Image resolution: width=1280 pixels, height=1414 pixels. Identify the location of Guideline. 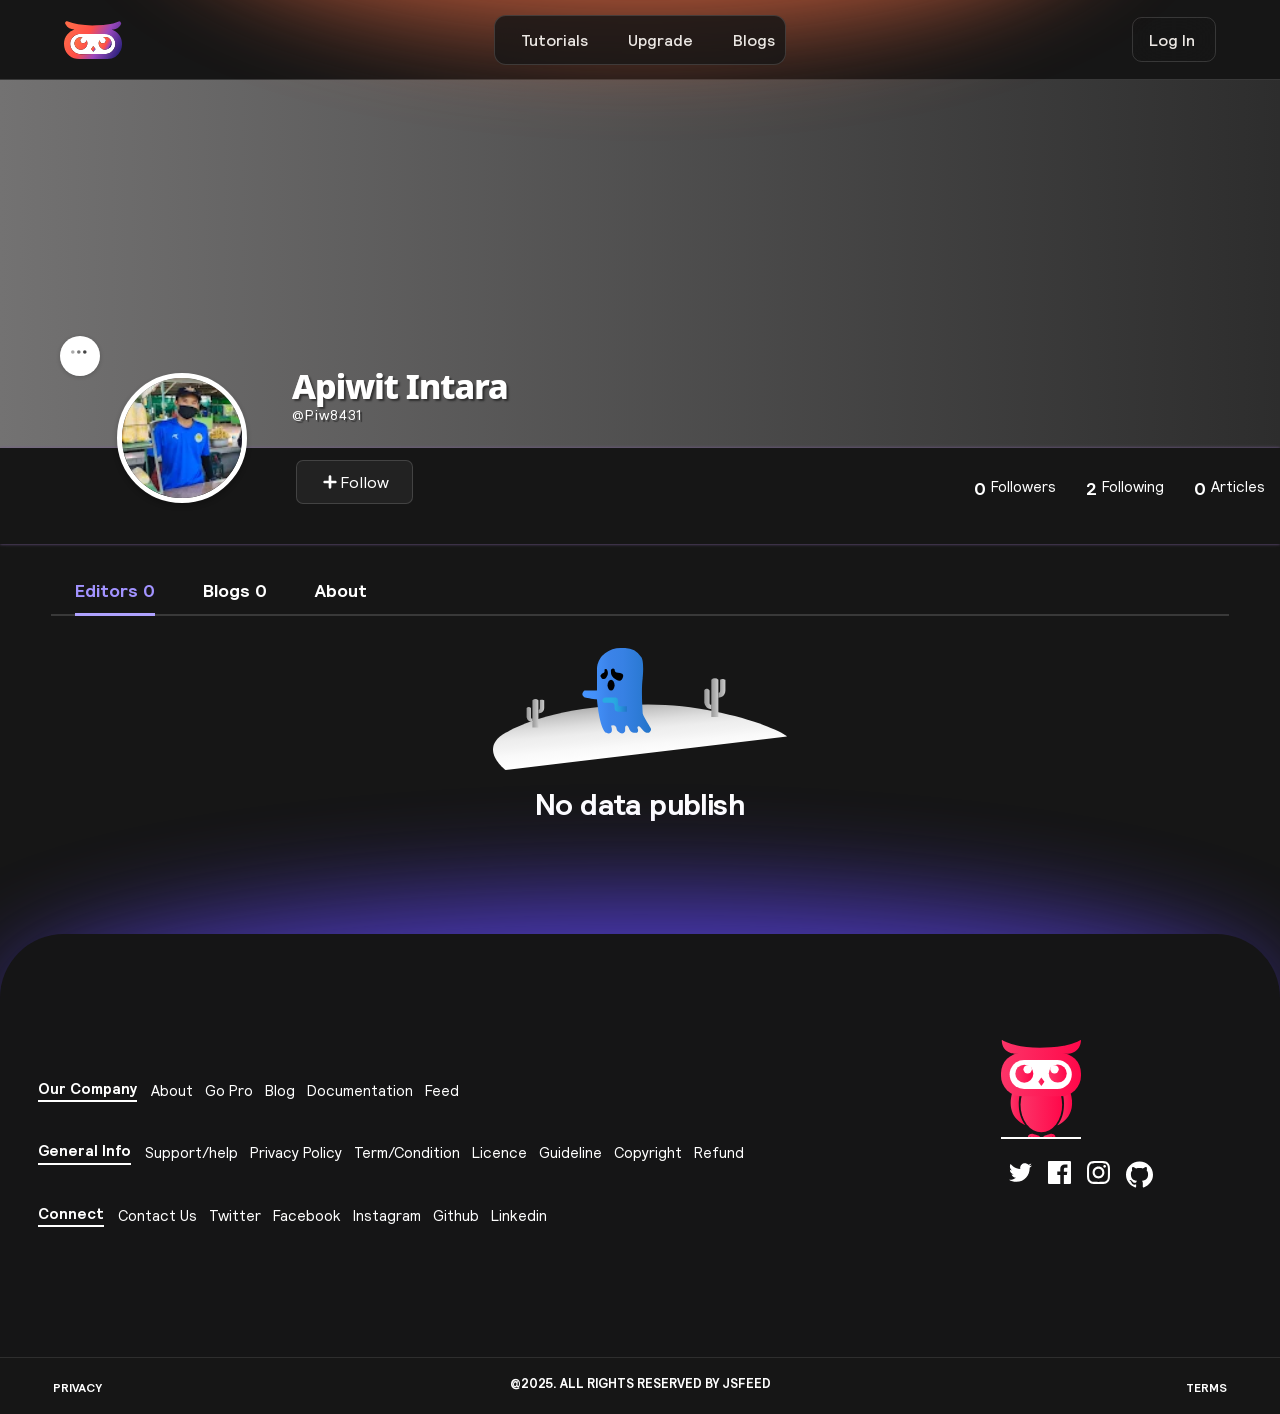
(570, 1152).